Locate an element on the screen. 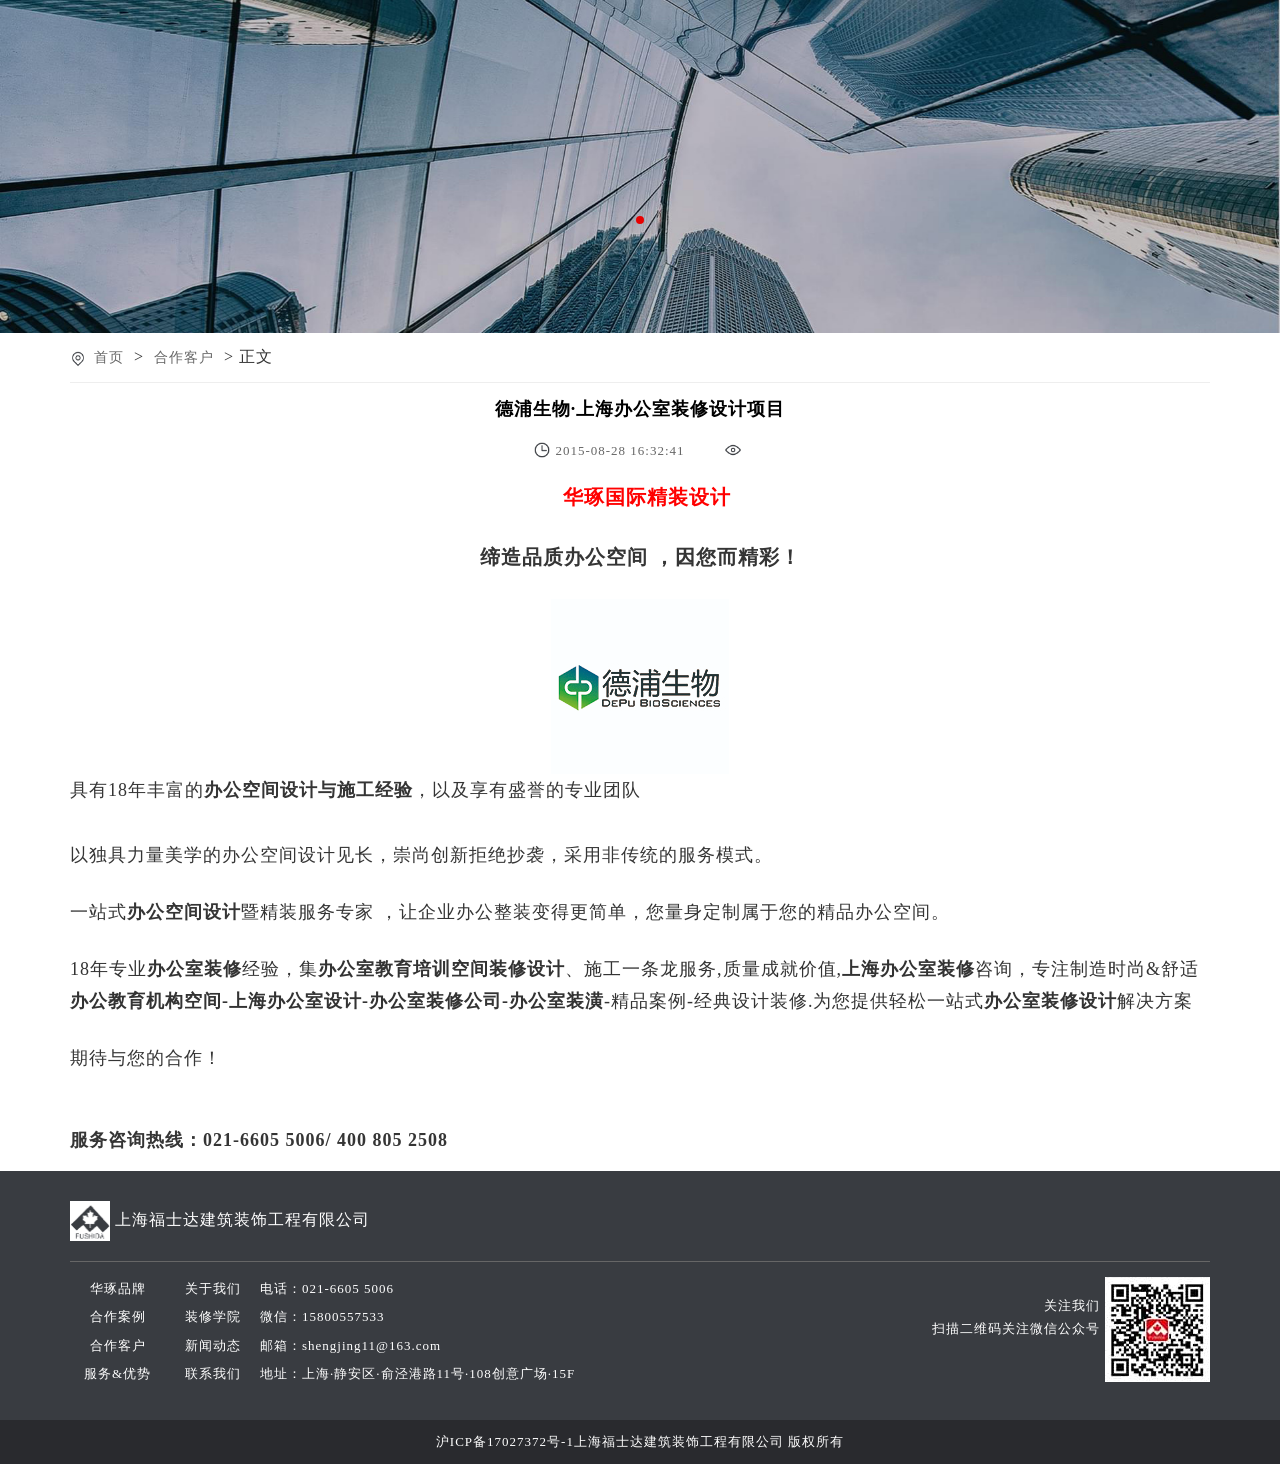 The width and height of the screenshot is (1280, 1464). 服务&优势 is located at coordinates (117, 1373).